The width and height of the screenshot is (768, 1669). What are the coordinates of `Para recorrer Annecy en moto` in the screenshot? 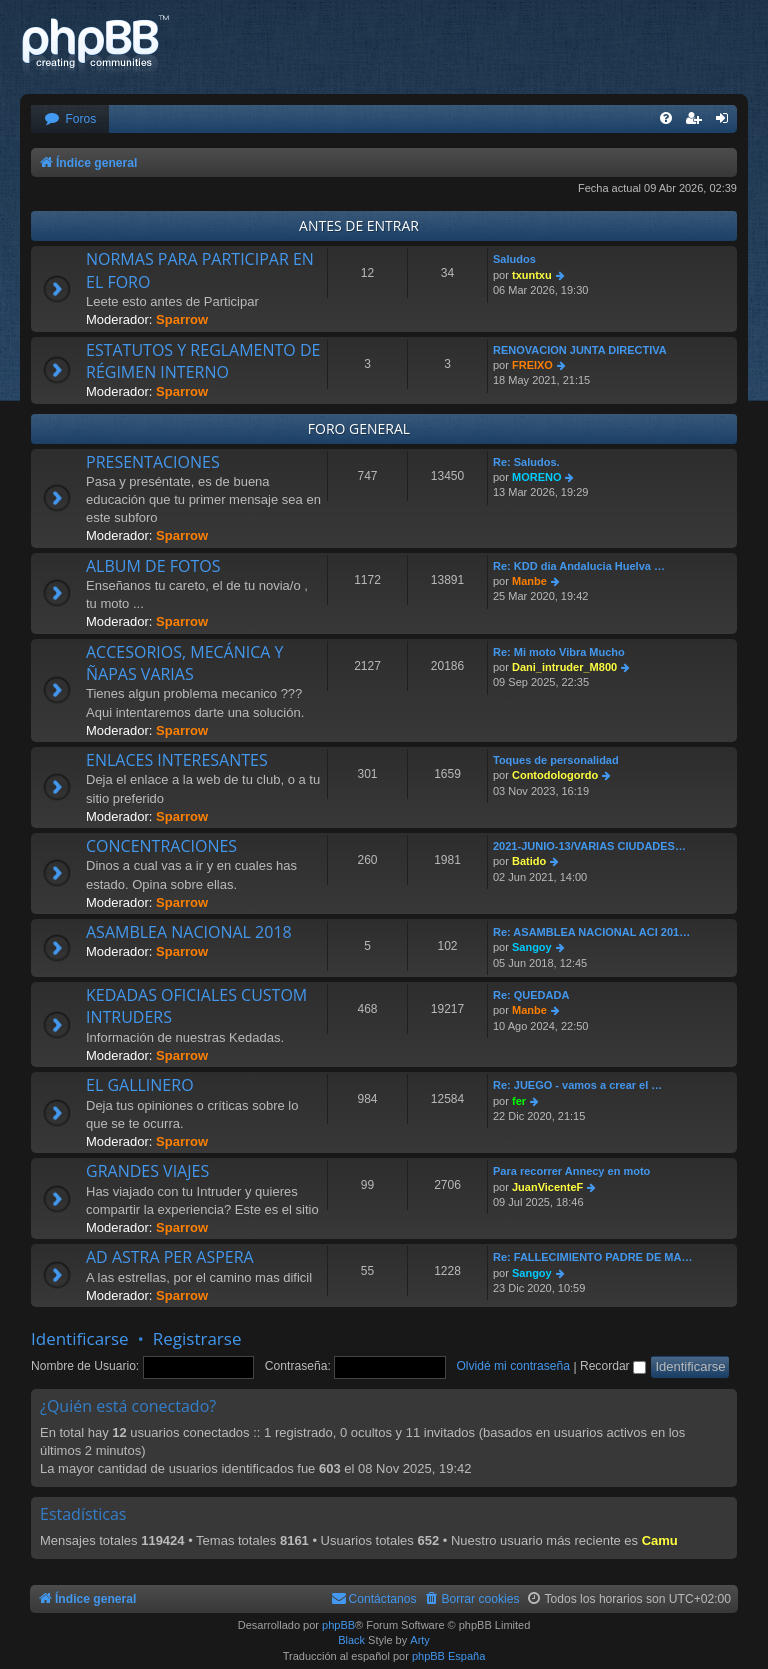 It's located at (571, 1171).